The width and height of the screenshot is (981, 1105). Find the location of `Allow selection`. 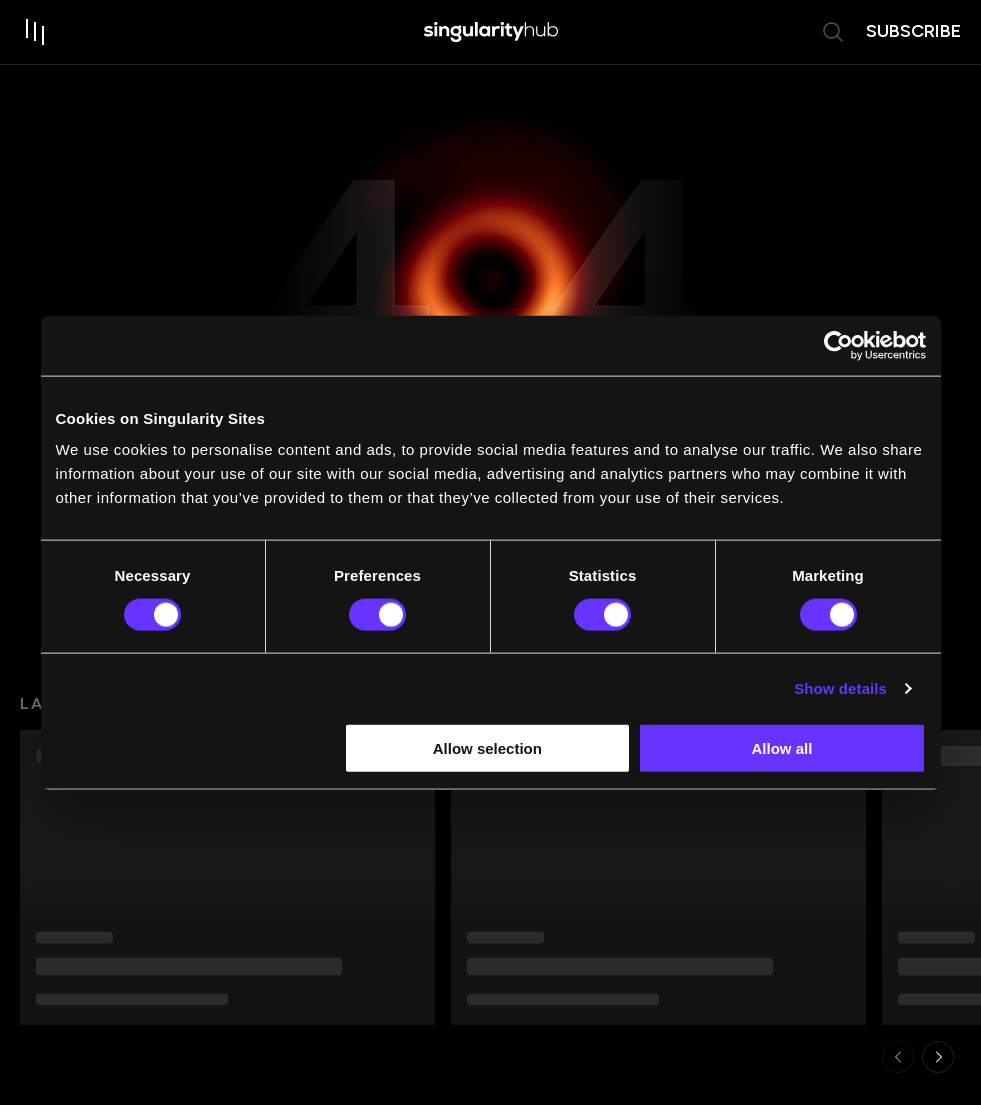

Allow selection is located at coordinates (487, 748).